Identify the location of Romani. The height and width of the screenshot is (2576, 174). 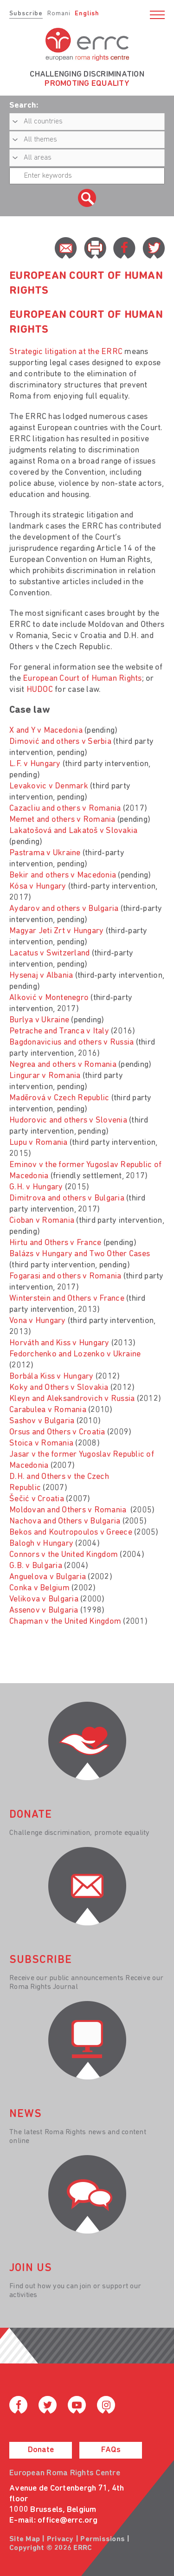
(59, 13).